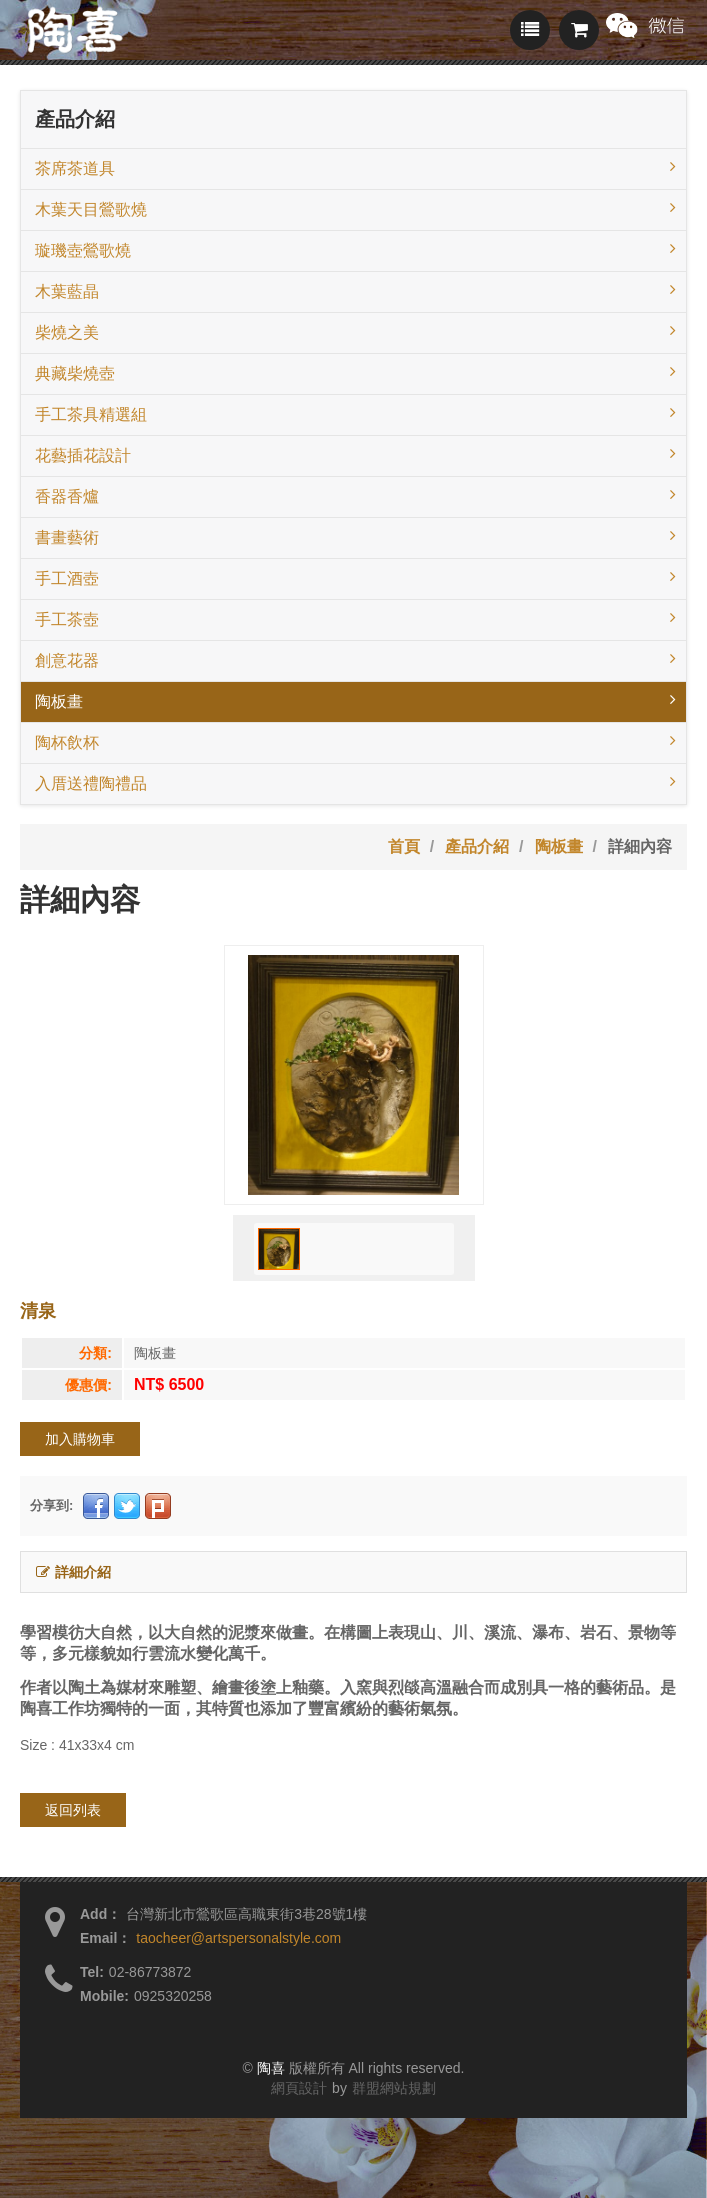  Describe the element at coordinates (80, 1439) in the screenshot. I see `加入購物車` at that location.